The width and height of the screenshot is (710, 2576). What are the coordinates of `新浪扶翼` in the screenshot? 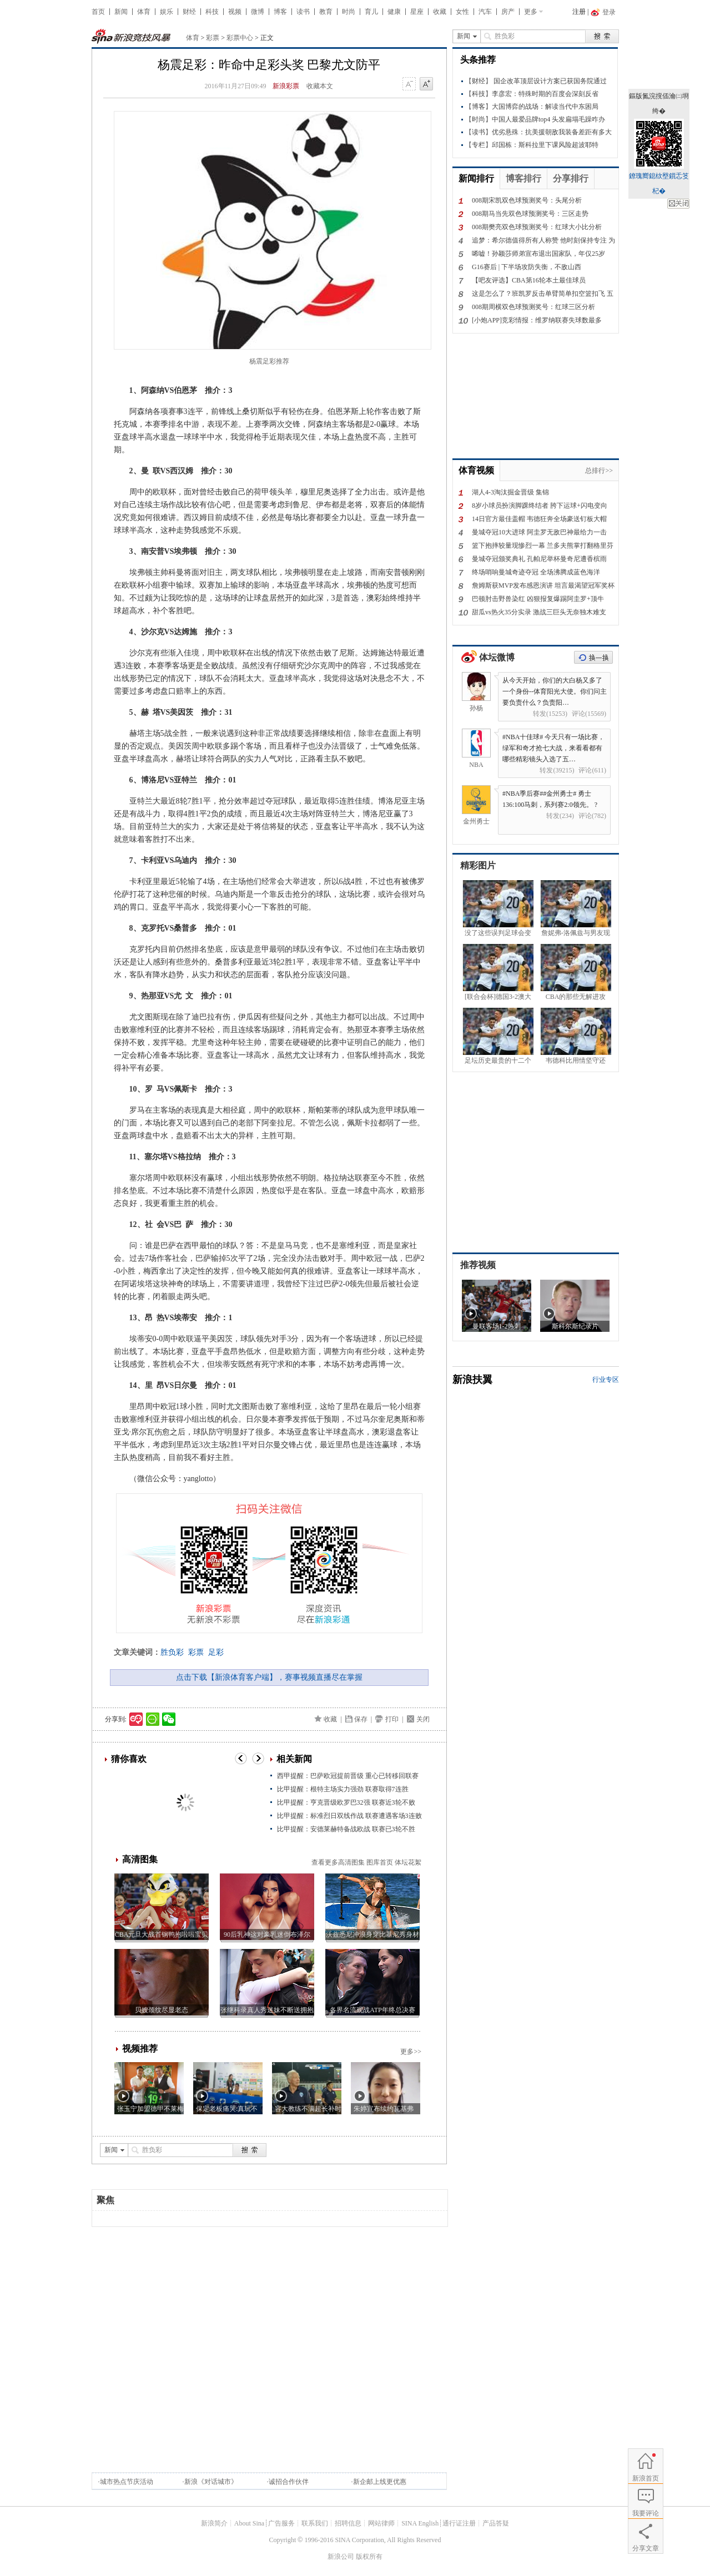 It's located at (472, 1379).